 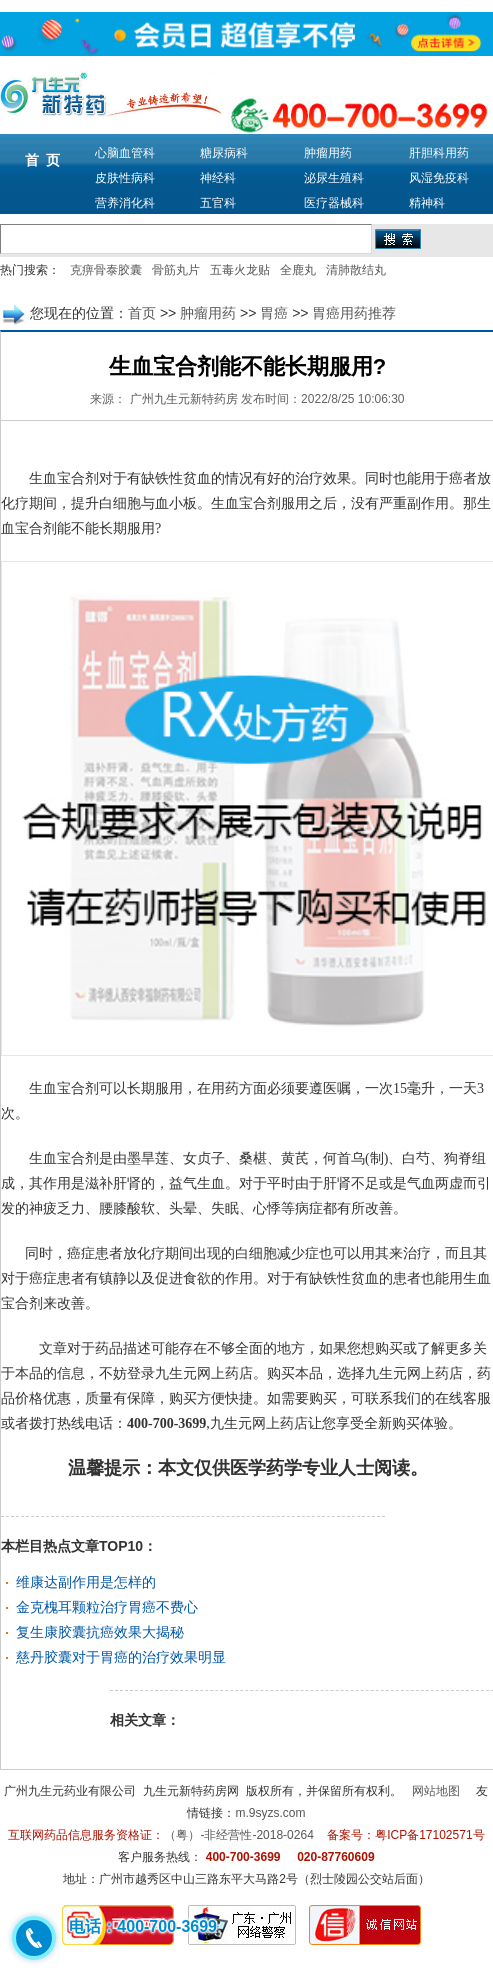 I want to click on 克痹骨泰胶囊, so click(x=106, y=270).